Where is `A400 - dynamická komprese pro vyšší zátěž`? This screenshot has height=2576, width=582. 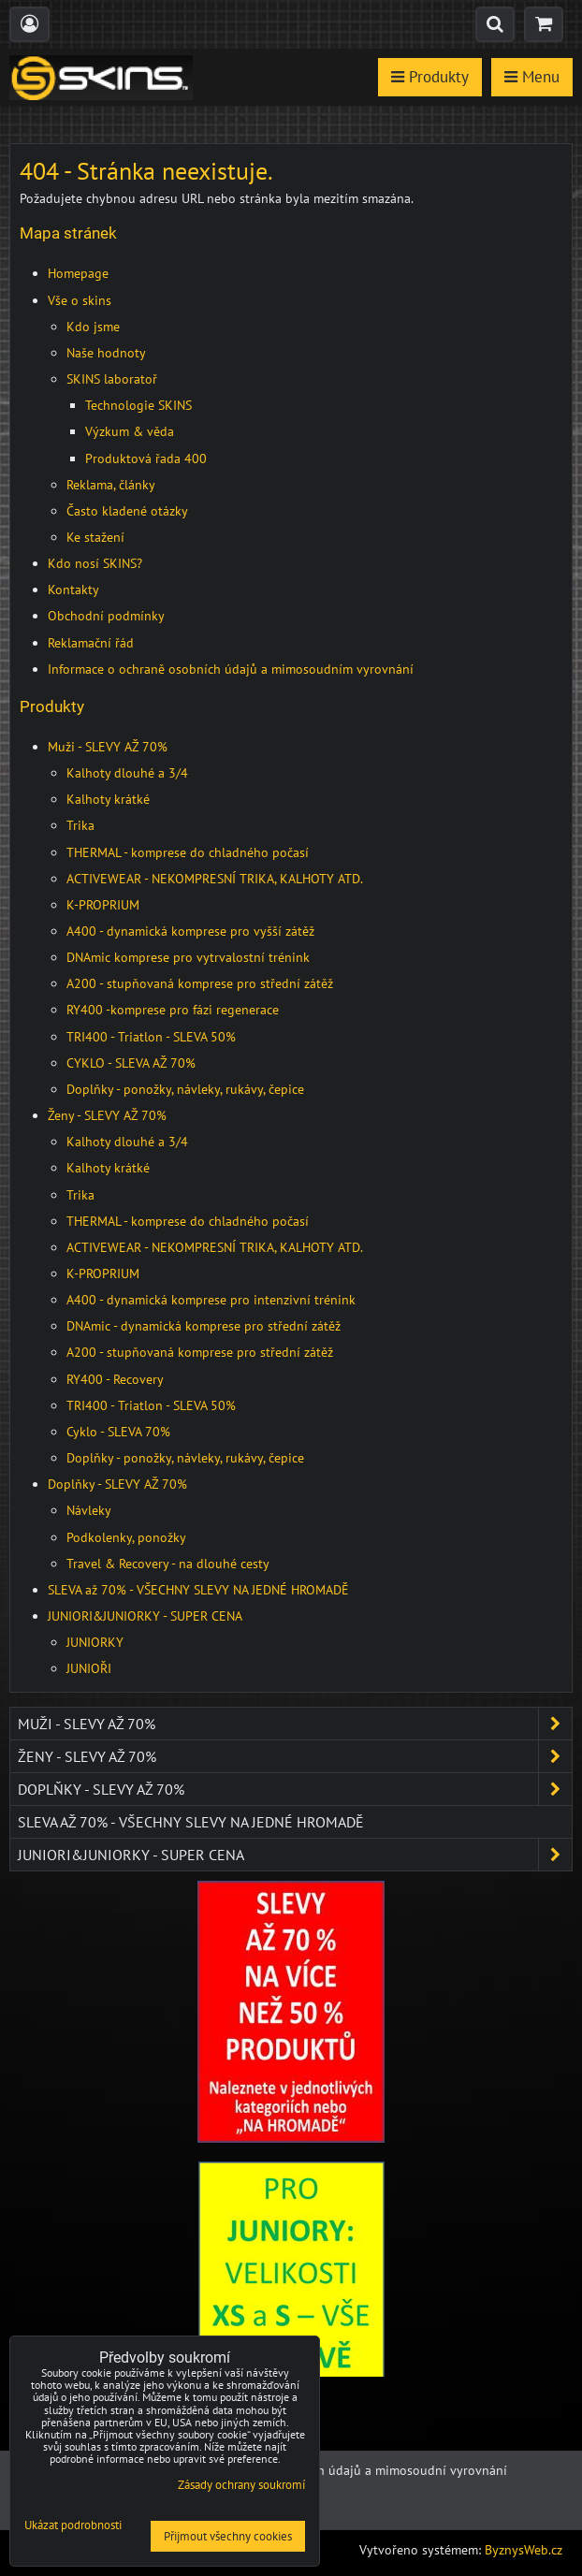
A400 - dynamická komprese pro vyšší zátěž is located at coordinates (190, 931).